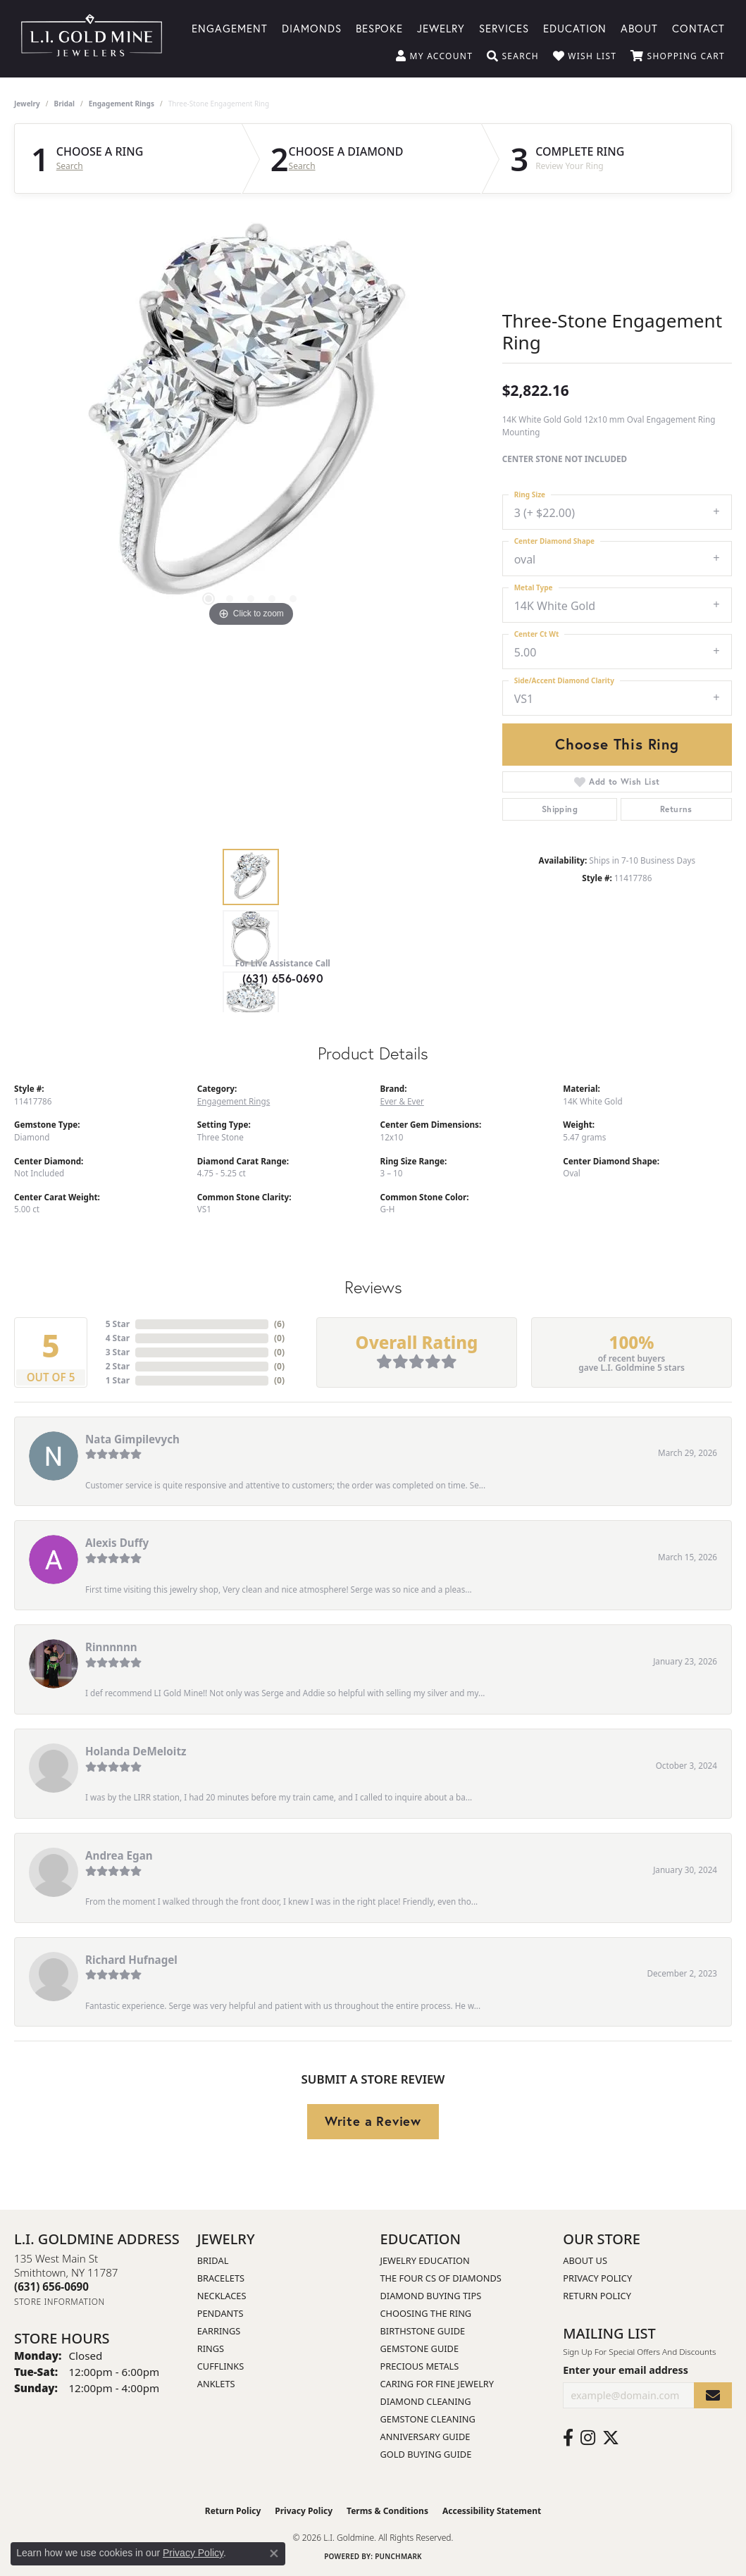  What do you see at coordinates (491, 2511) in the screenshot?
I see `Accessibility Statement` at bounding box center [491, 2511].